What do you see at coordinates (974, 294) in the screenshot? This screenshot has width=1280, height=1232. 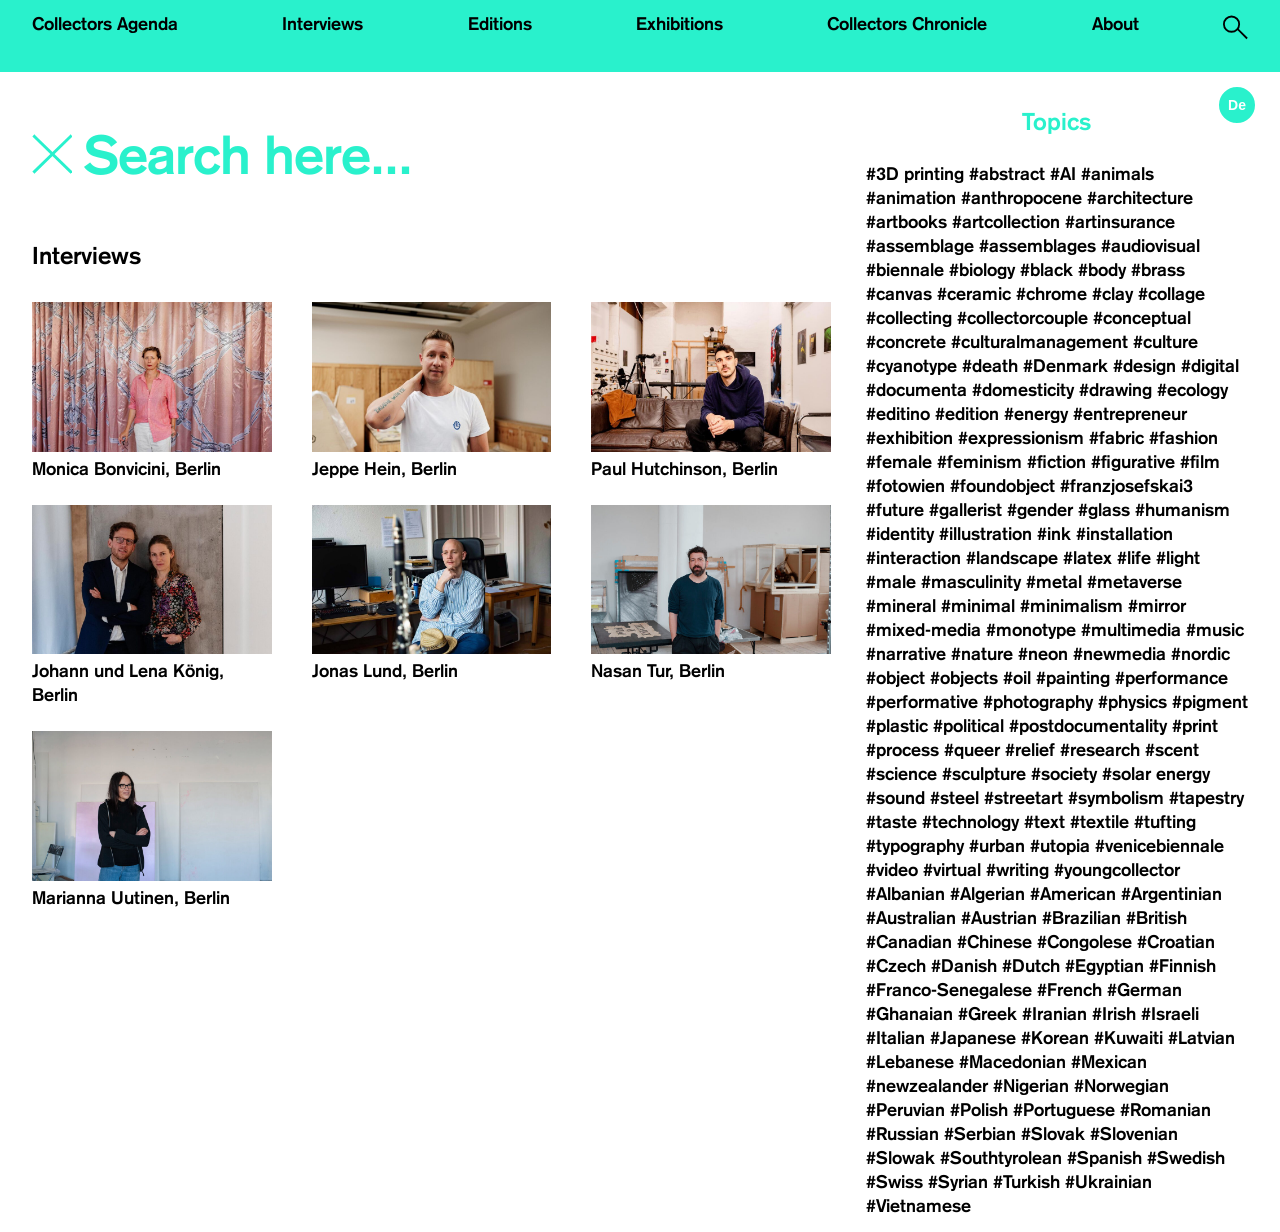 I see `#ceramic` at bounding box center [974, 294].